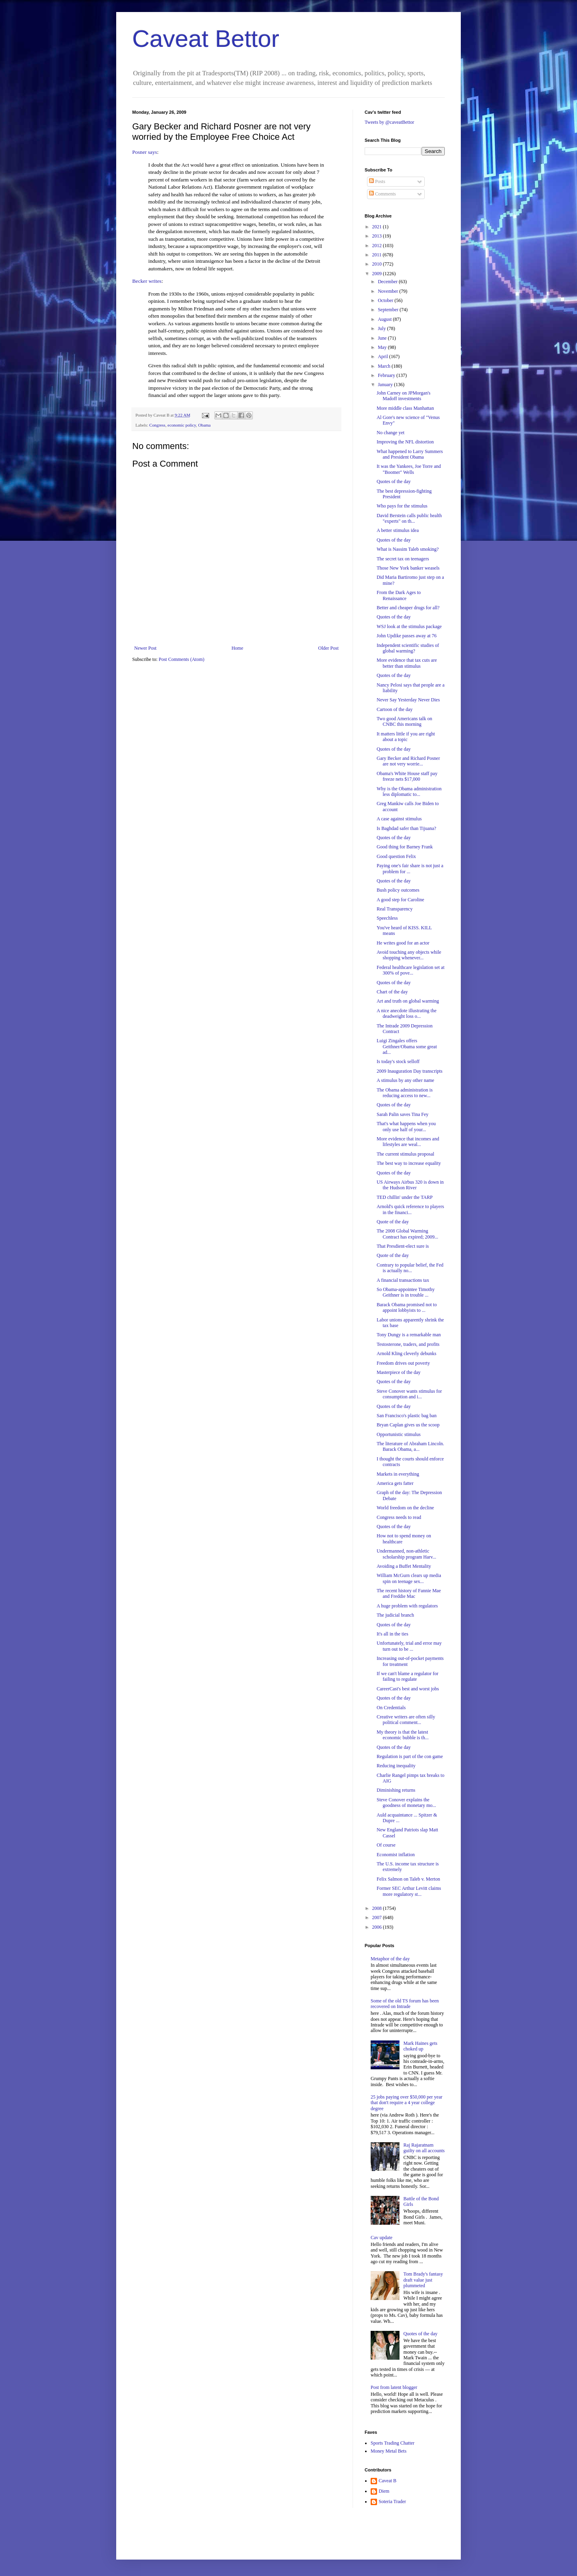 This screenshot has height=2576, width=577. Describe the element at coordinates (404, 1566) in the screenshot. I see `Avoiding a Buffet Mentality` at that location.